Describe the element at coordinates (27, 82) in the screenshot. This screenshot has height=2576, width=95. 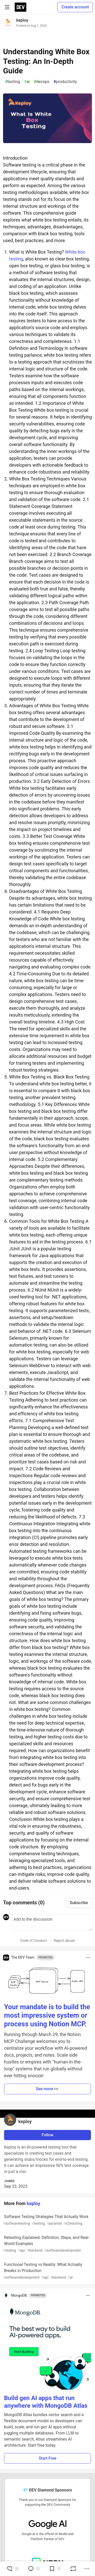
I see `ai` at that location.